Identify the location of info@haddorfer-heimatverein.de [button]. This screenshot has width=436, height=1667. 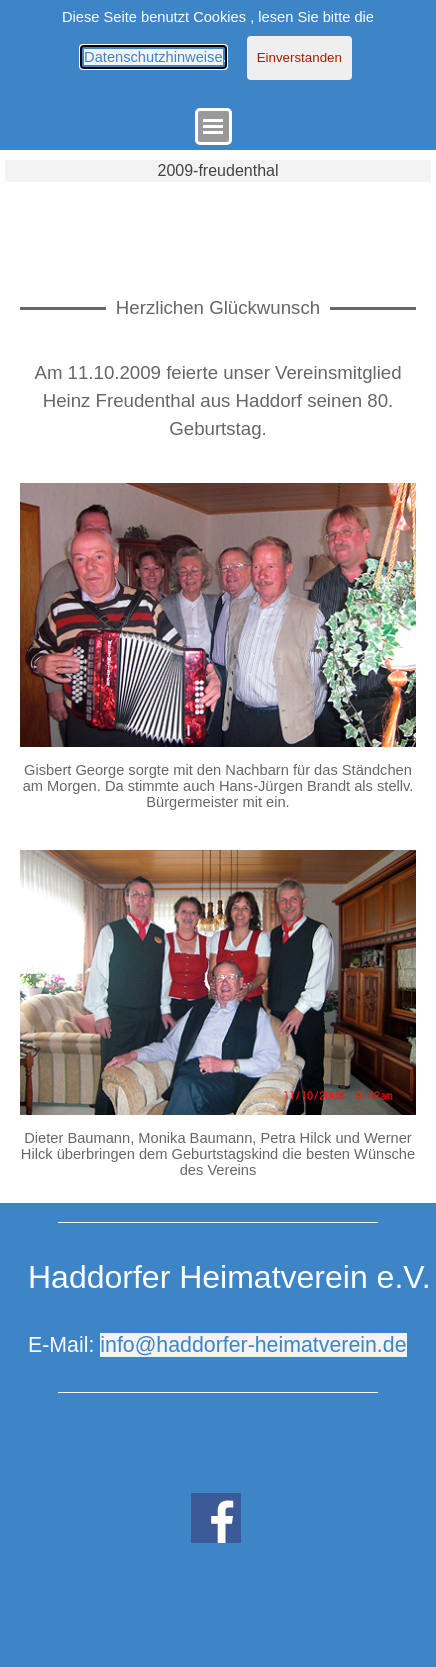
(253, 1345).